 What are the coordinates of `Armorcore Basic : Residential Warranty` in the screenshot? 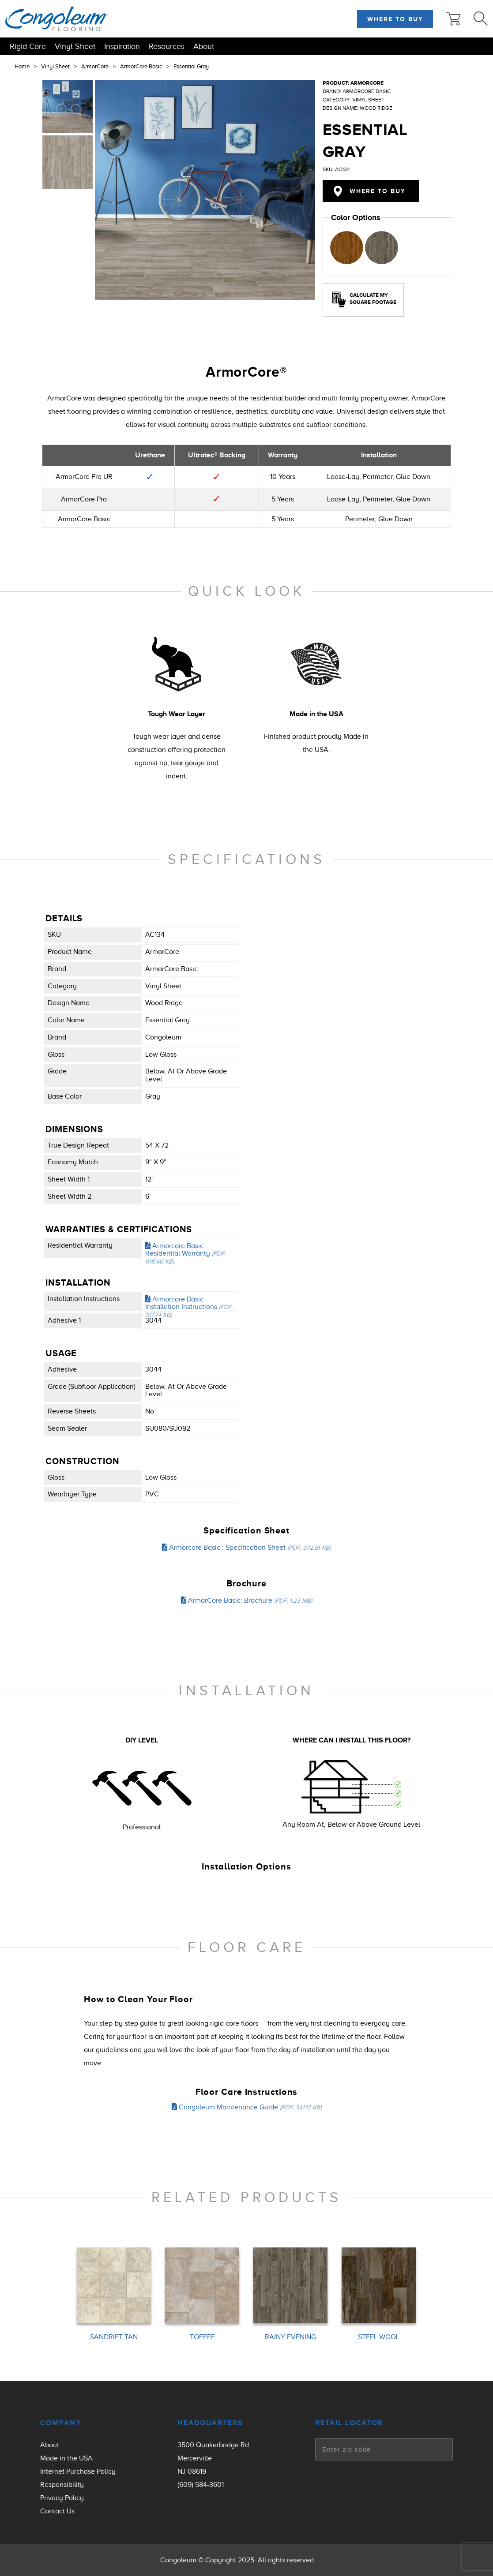 It's located at (185, 1253).